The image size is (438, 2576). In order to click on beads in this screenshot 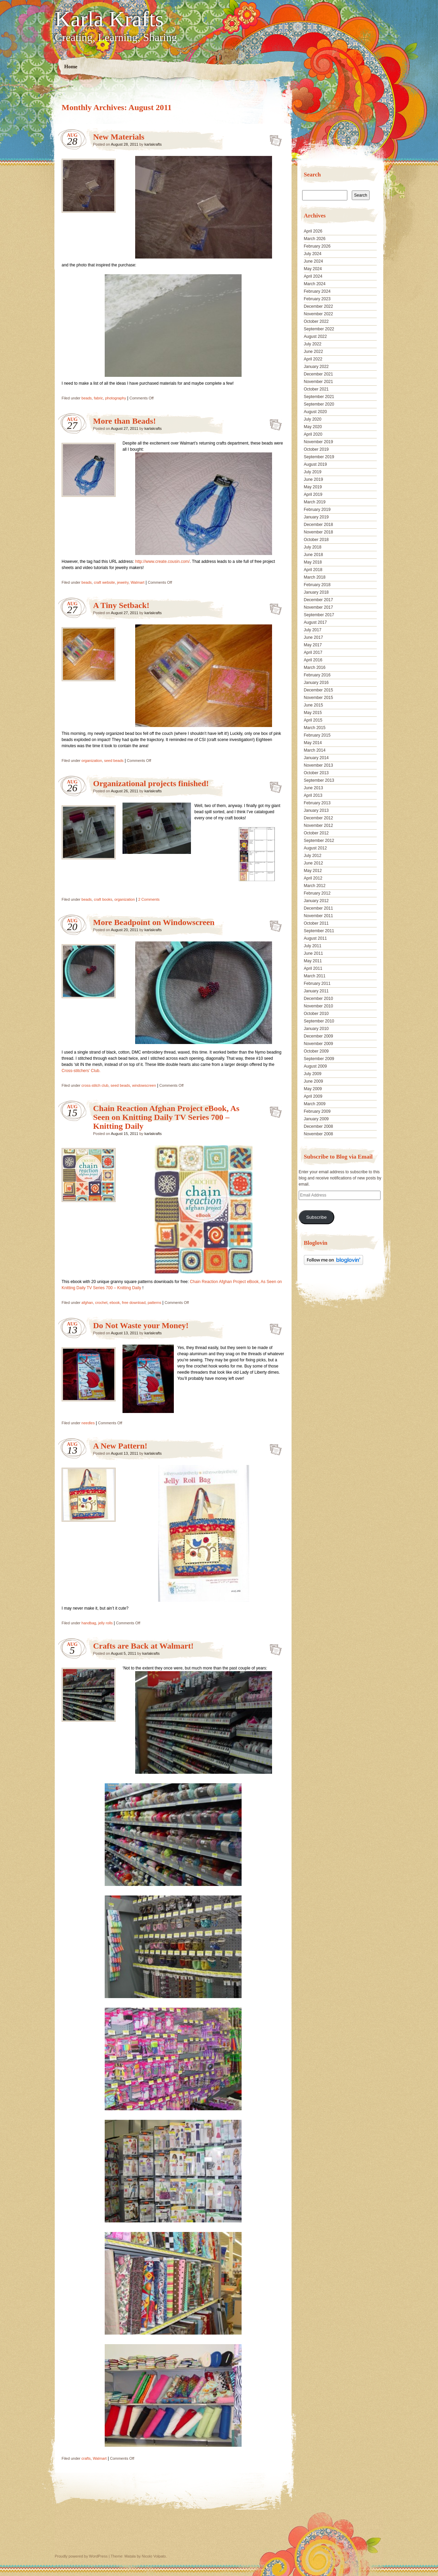, I will do `click(86, 398)`.